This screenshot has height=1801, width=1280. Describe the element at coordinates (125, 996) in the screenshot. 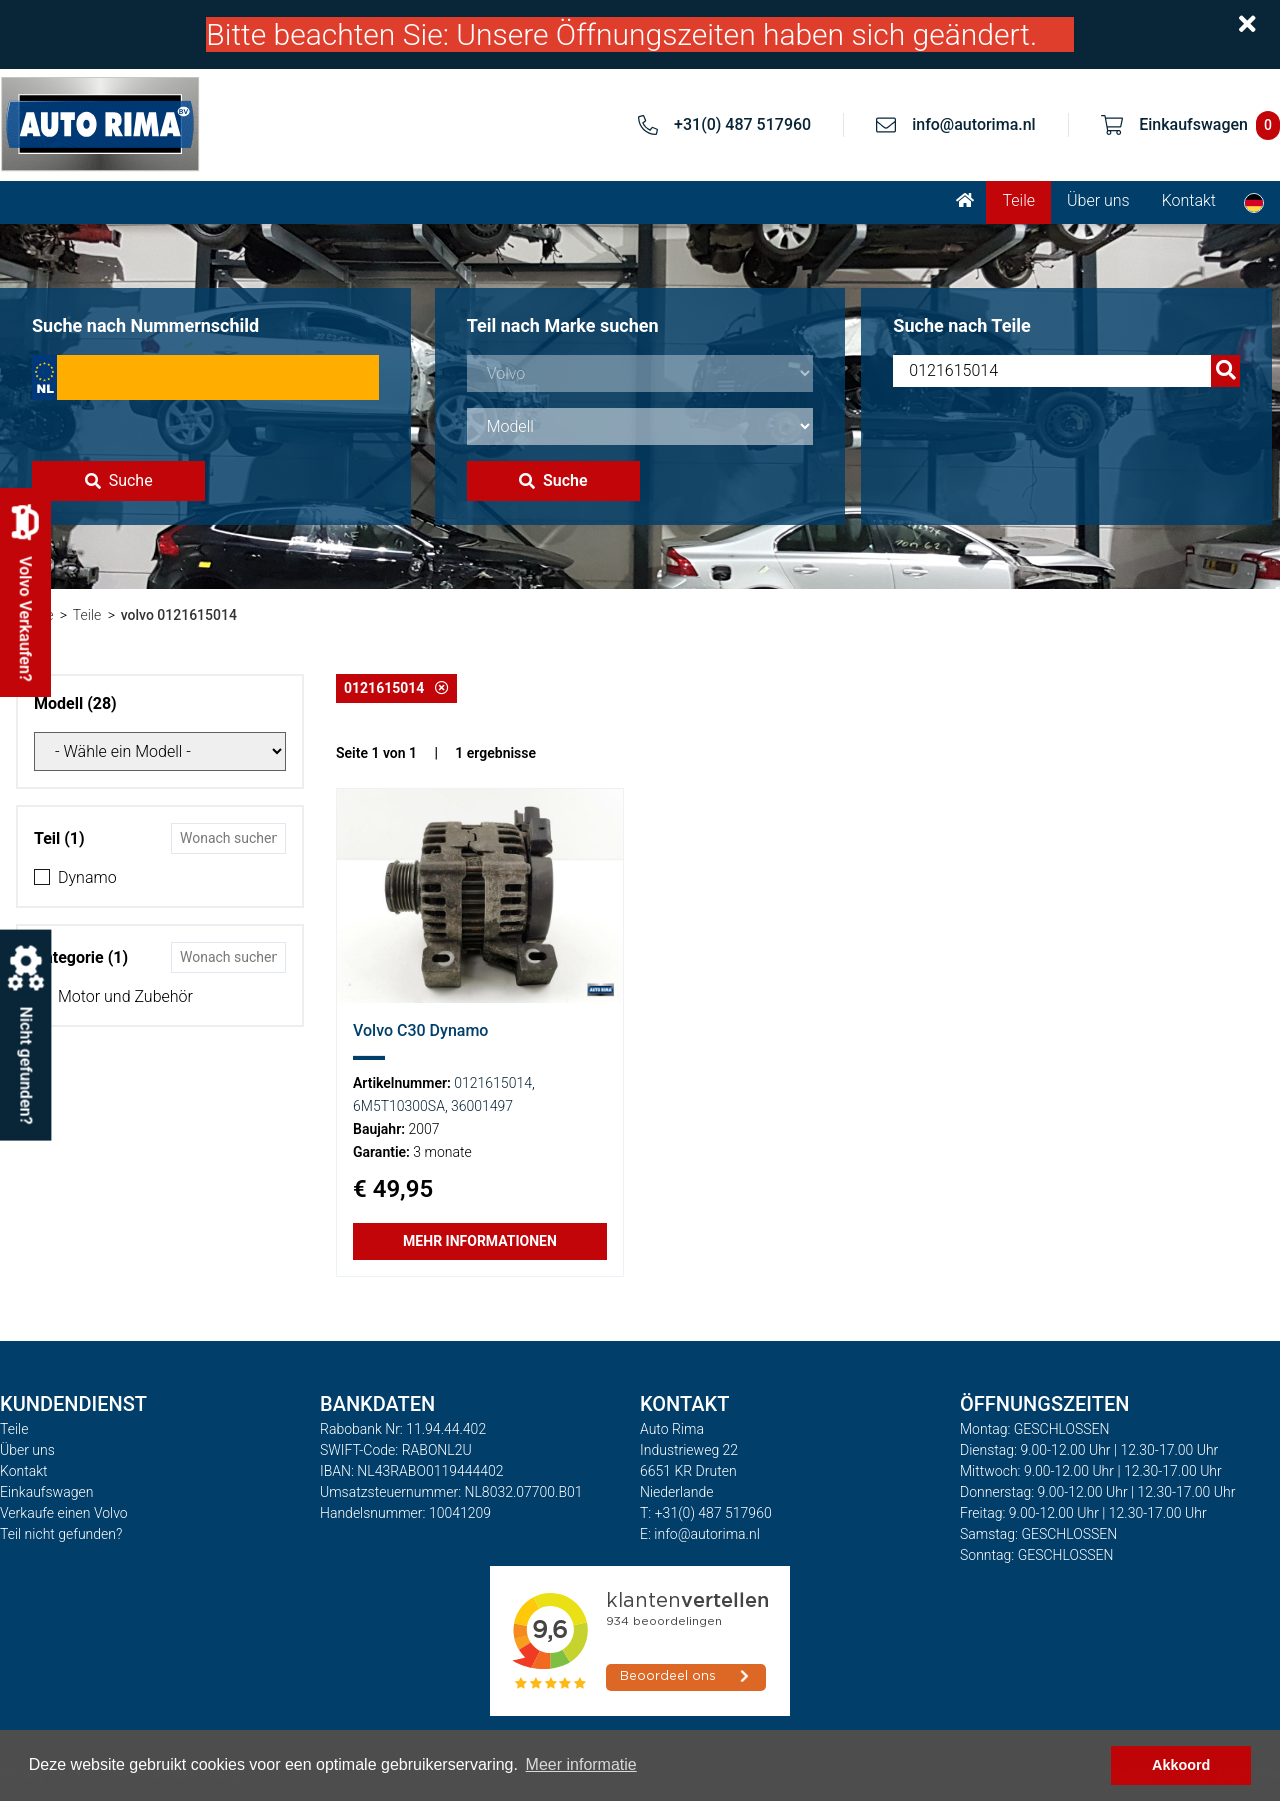

I see `Motor und Zubehör` at that location.